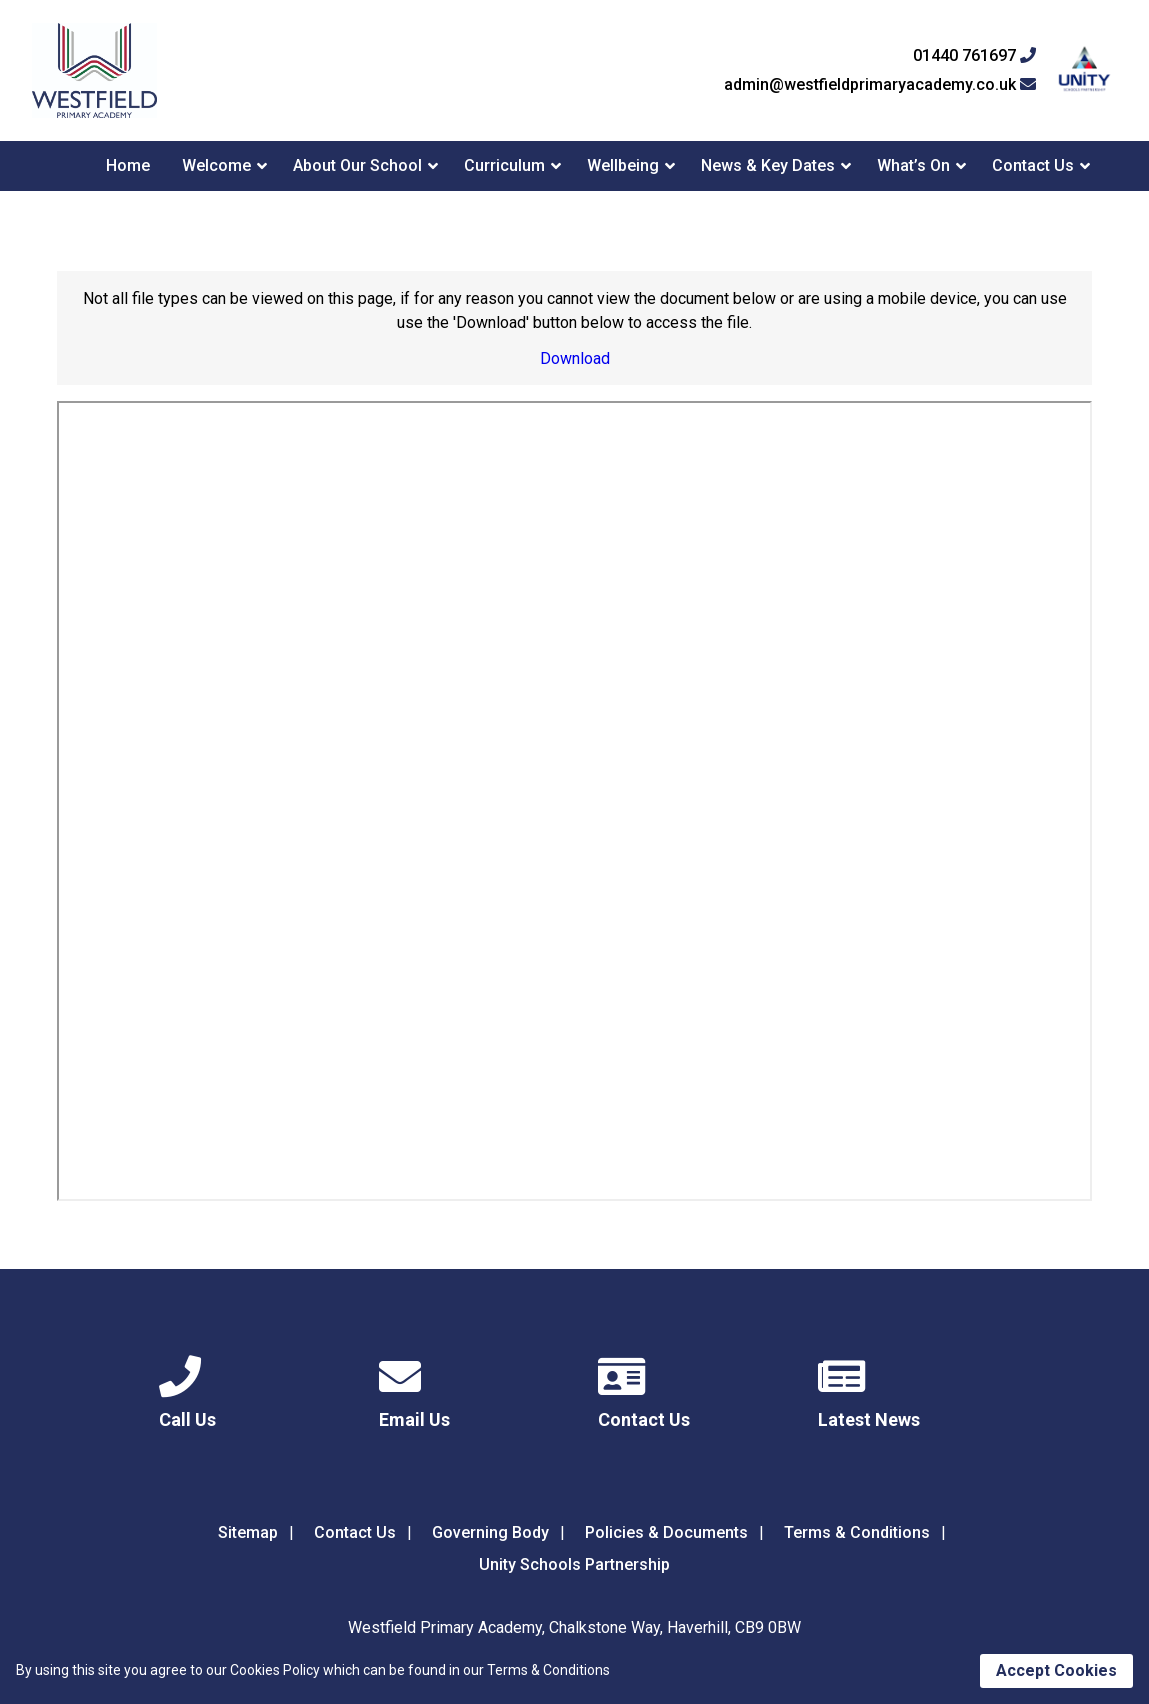 The image size is (1149, 1704). Describe the element at coordinates (666, 1532) in the screenshot. I see `Policies & Documents` at that location.